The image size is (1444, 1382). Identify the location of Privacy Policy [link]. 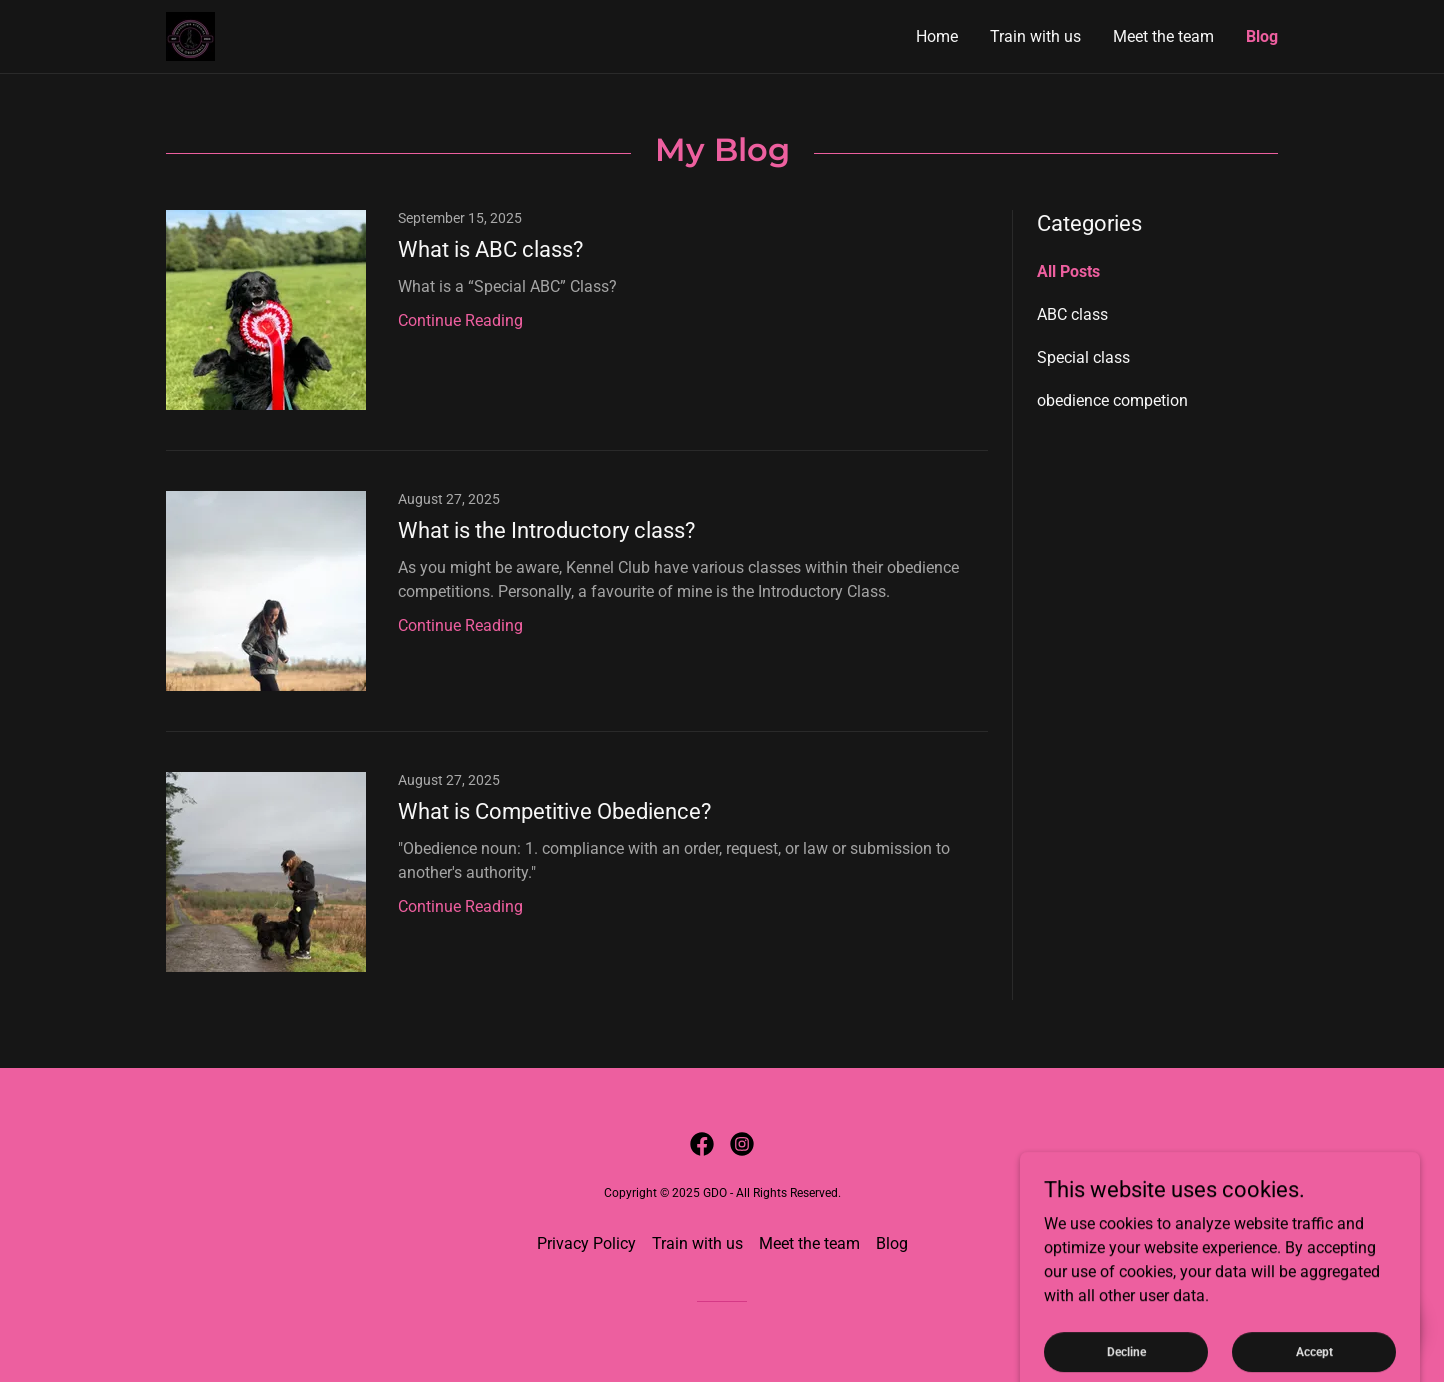
(586, 1243).